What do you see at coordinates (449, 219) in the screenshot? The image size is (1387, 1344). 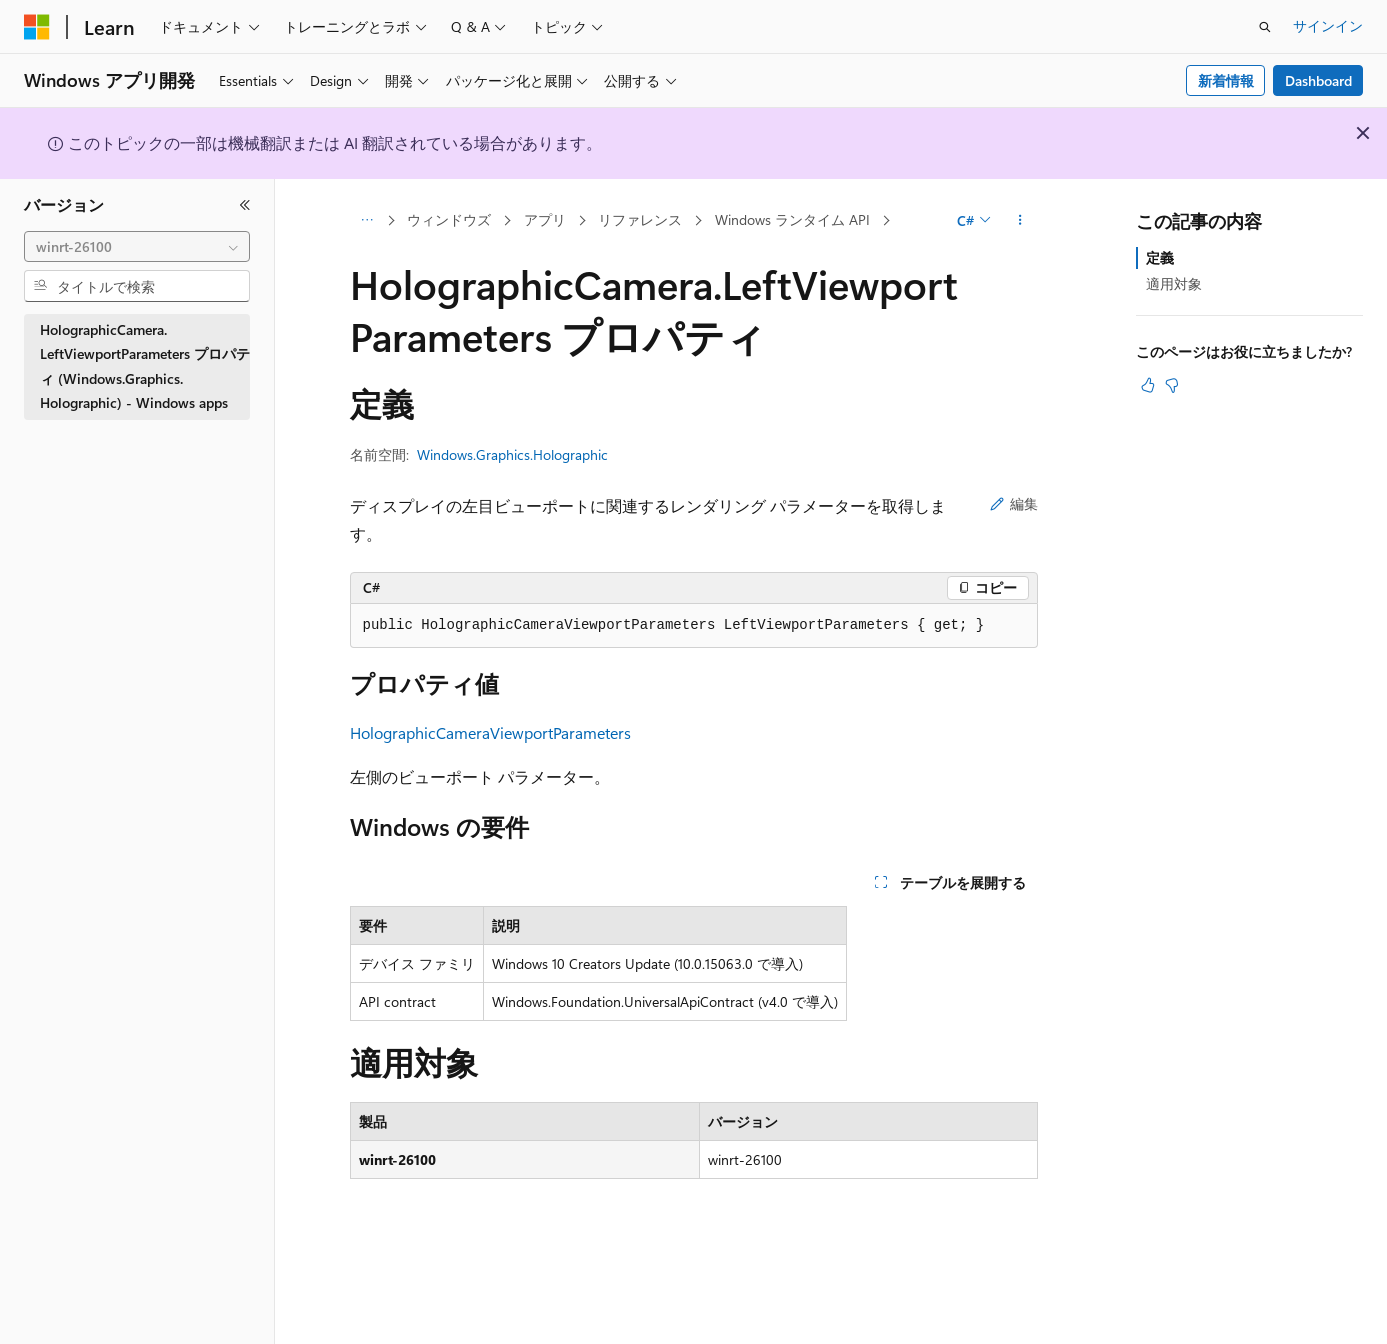 I see `ウィンドウズ` at bounding box center [449, 219].